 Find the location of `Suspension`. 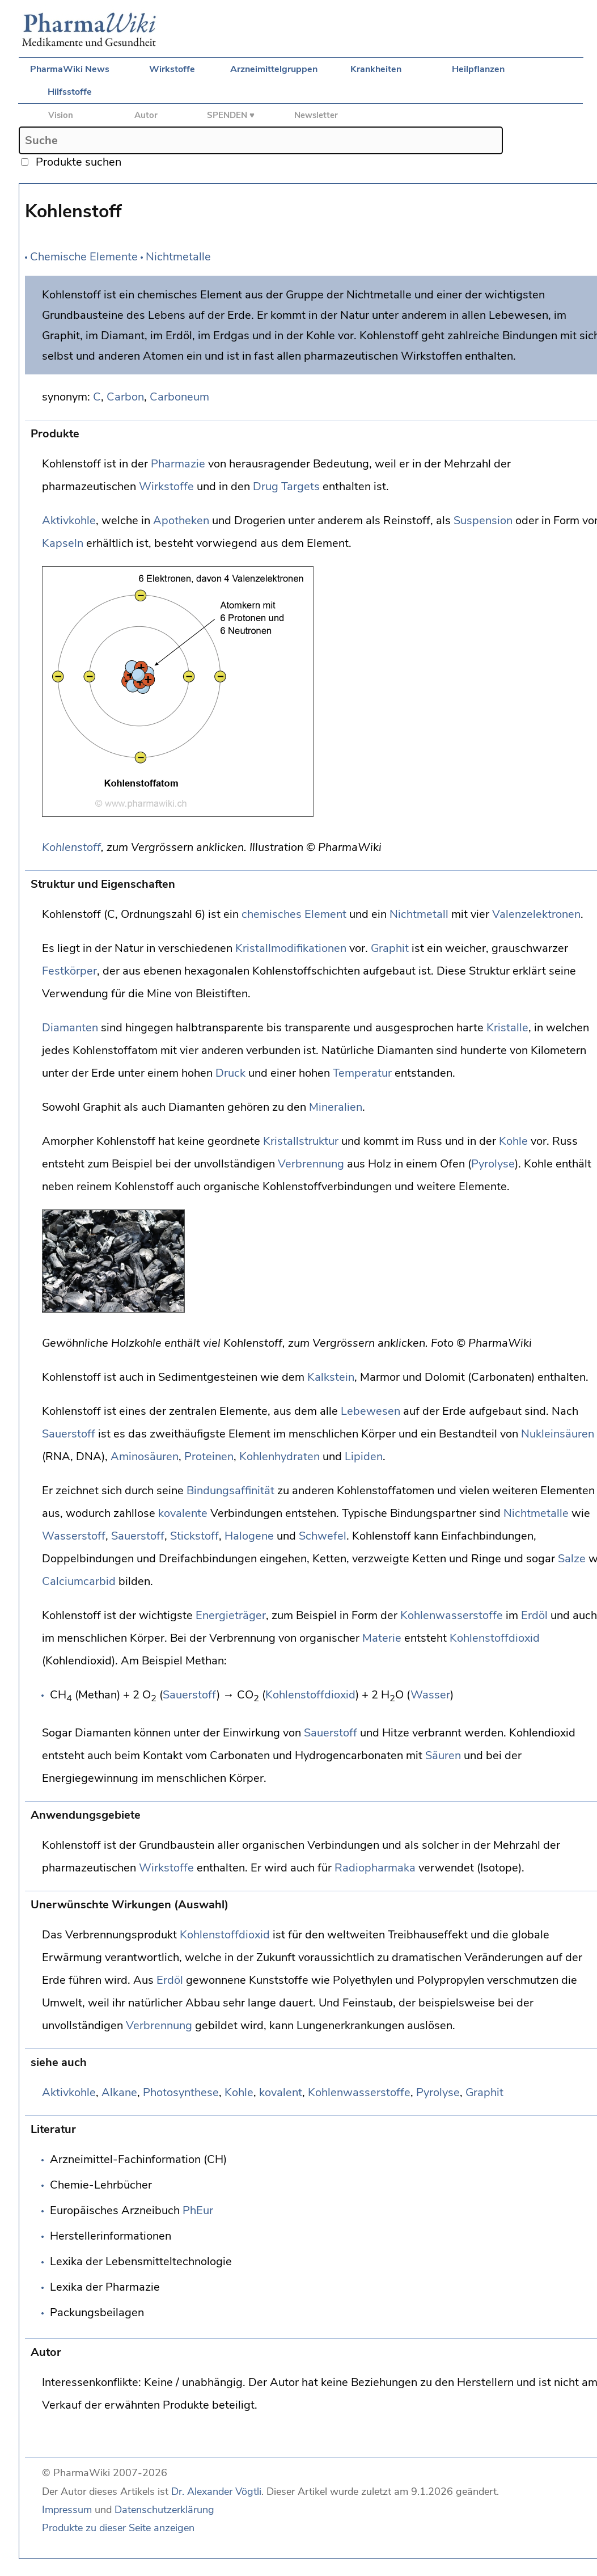

Suspension is located at coordinates (483, 520).